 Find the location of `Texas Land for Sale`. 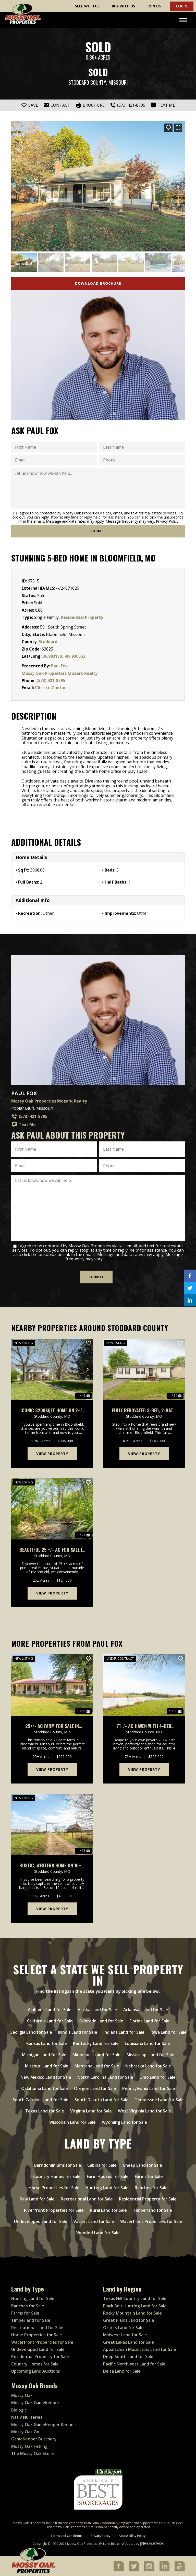

Texas Land for Sale is located at coordinates (44, 2110).